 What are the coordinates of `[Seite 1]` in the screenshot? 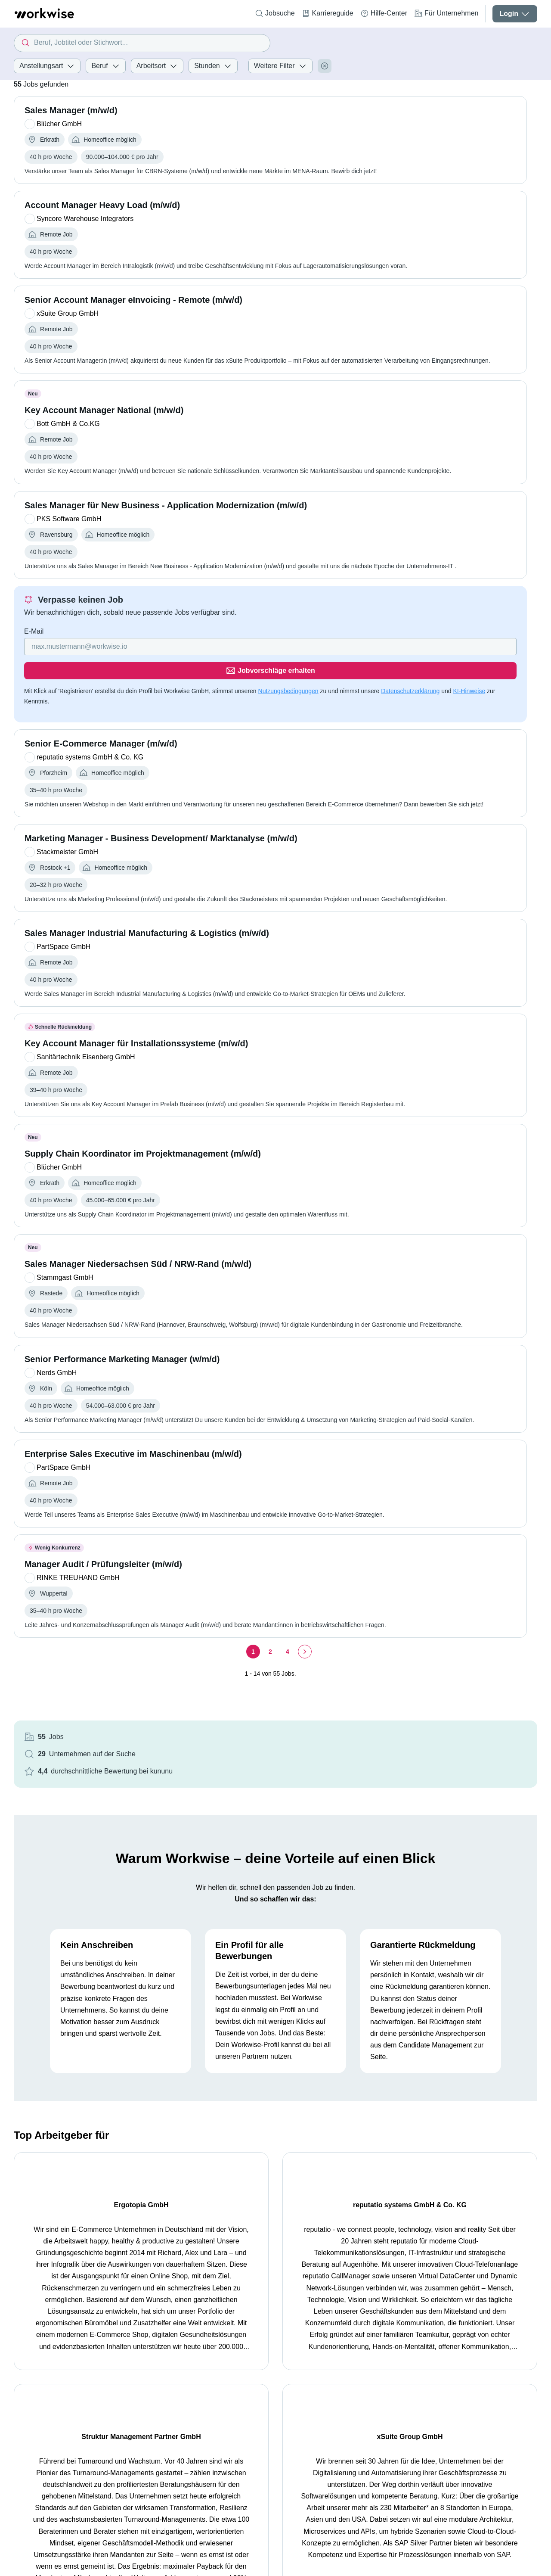 It's located at (168, 1737).